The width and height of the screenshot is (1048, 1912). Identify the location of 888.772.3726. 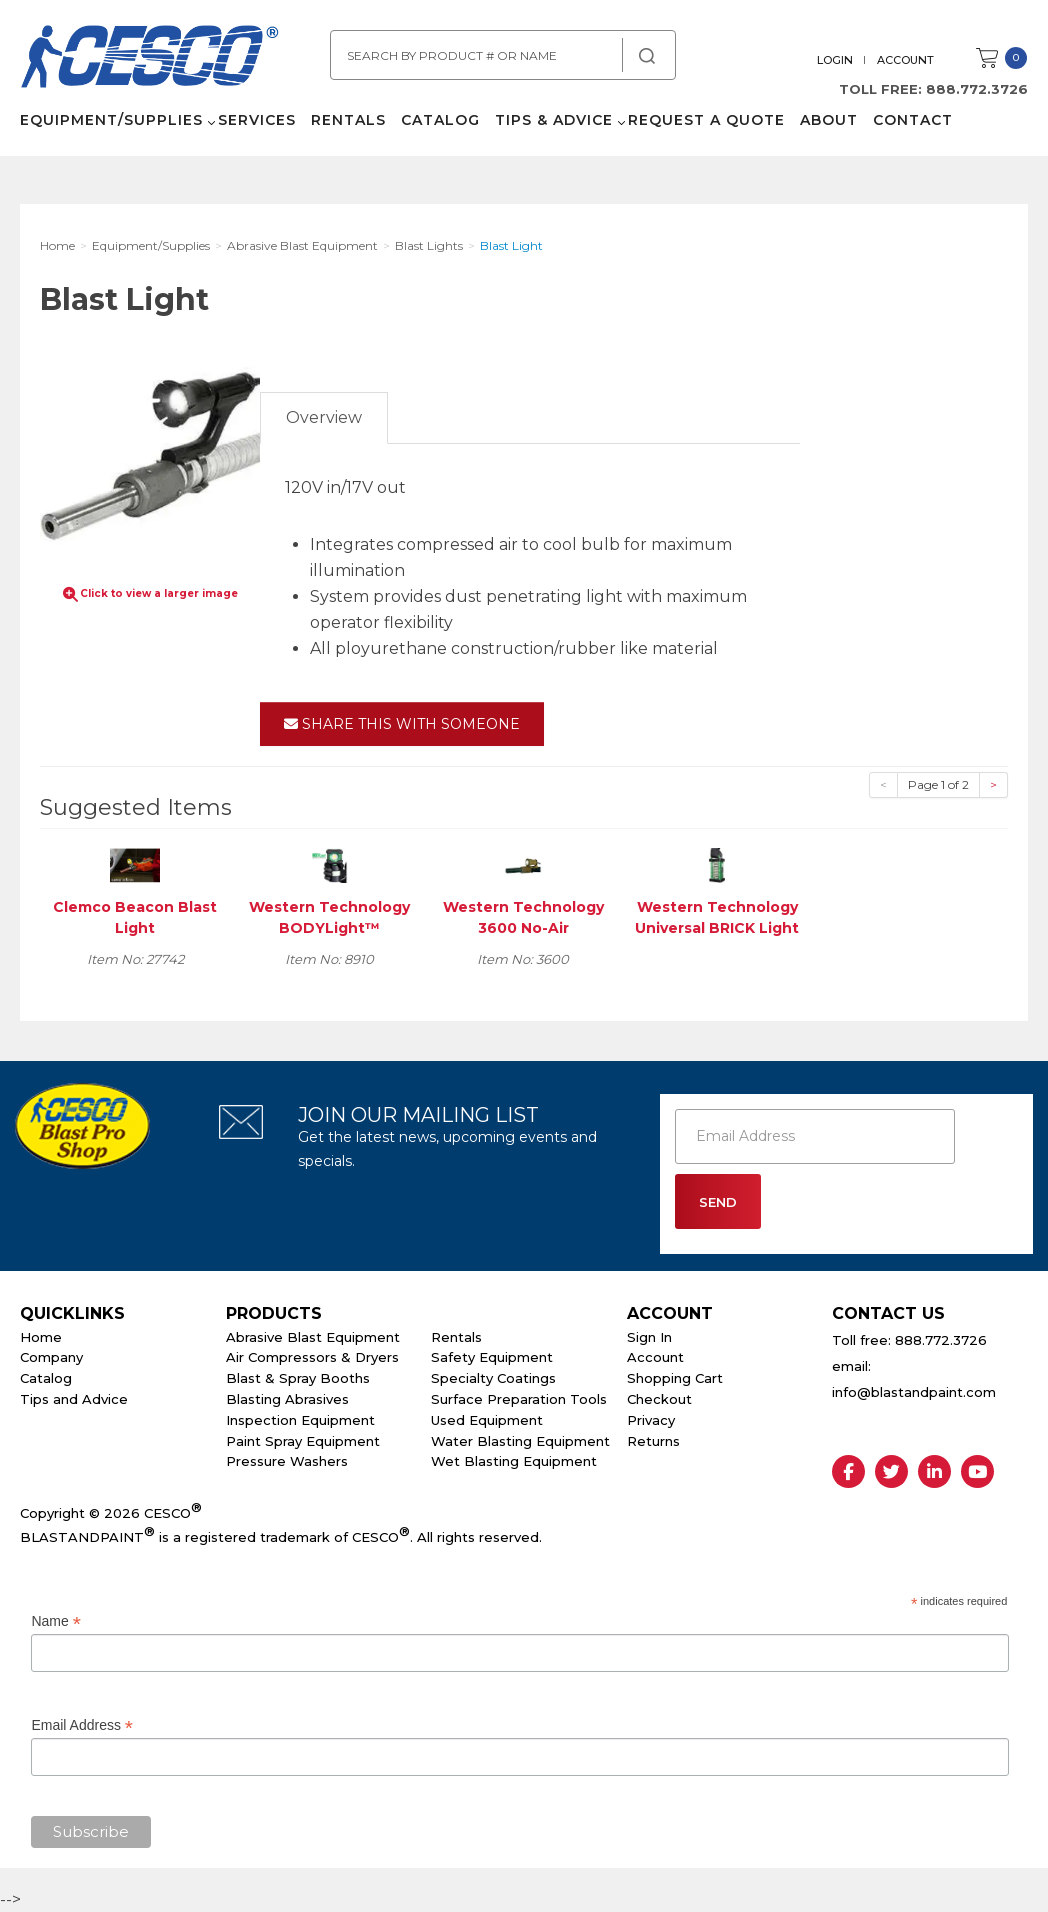
(977, 89).